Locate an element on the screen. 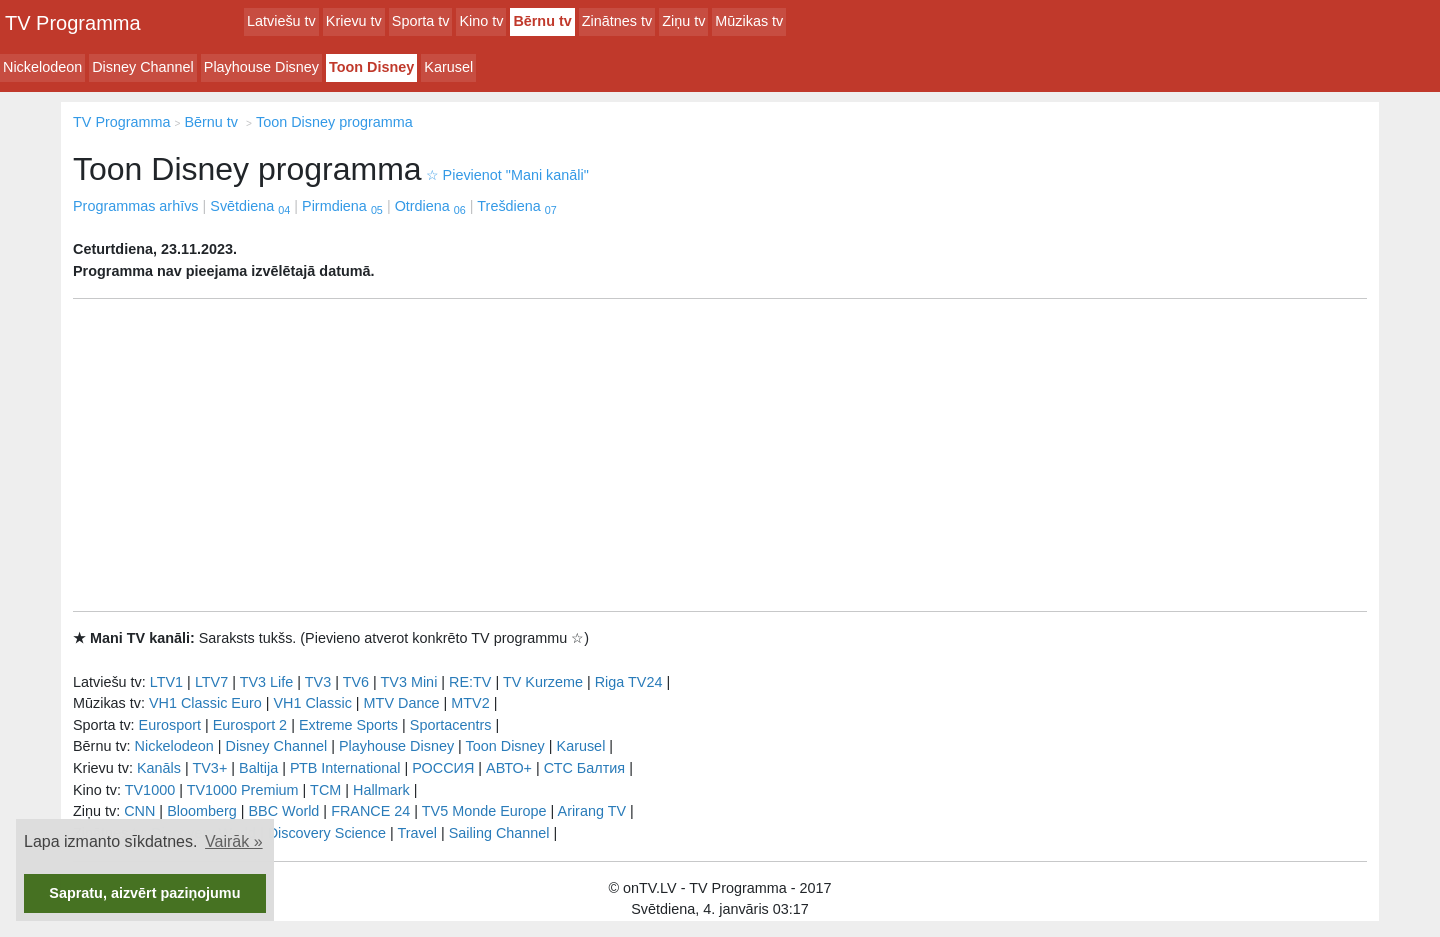 This screenshot has width=1440, height=937. TV3 Mini is located at coordinates (409, 682).